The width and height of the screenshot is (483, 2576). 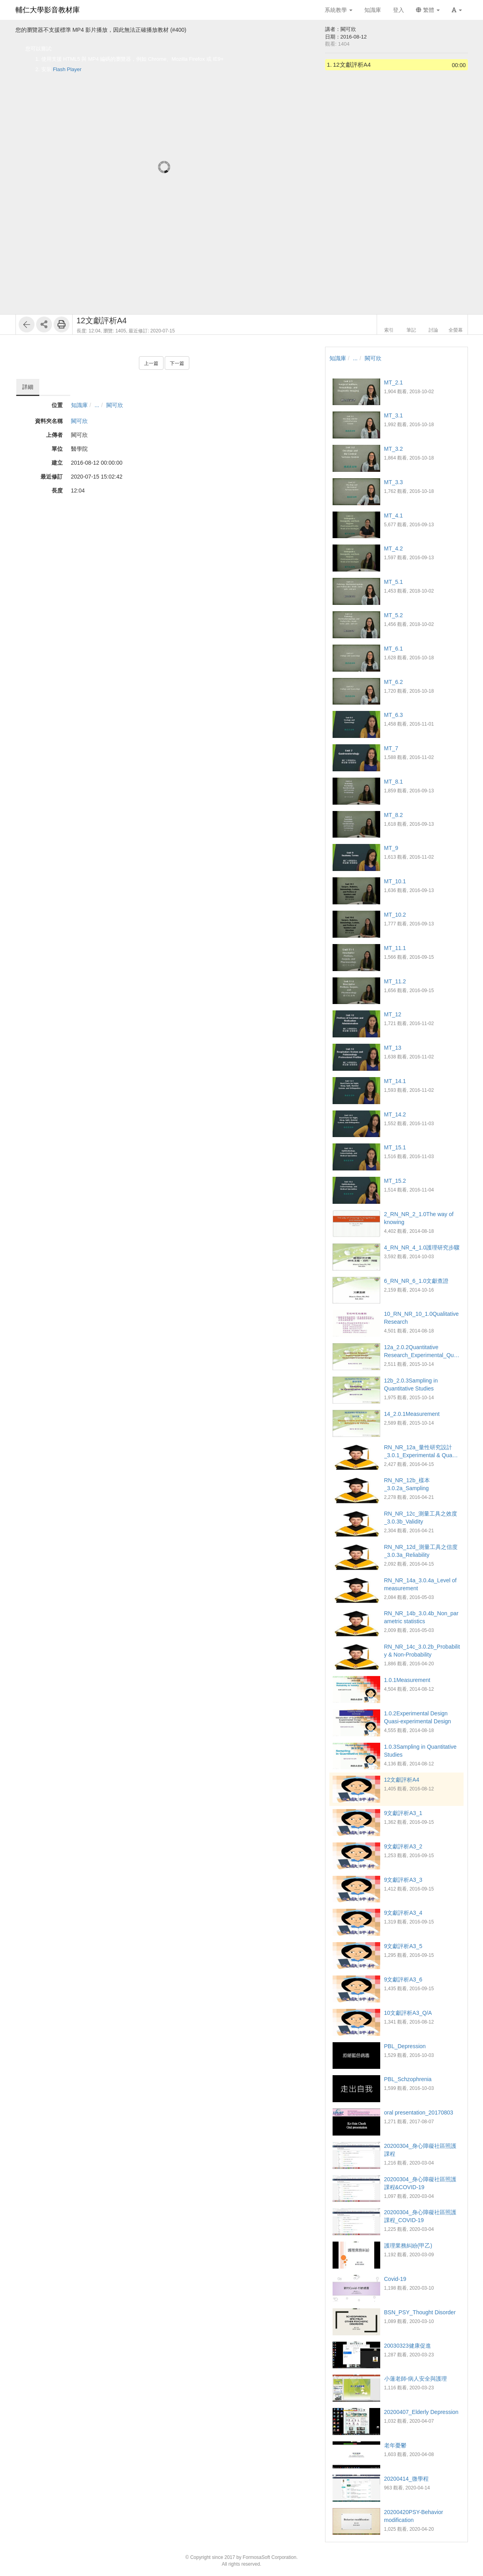 What do you see at coordinates (457, 10) in the screenshot?
I see `[button]` at bounding box center [457, 10].